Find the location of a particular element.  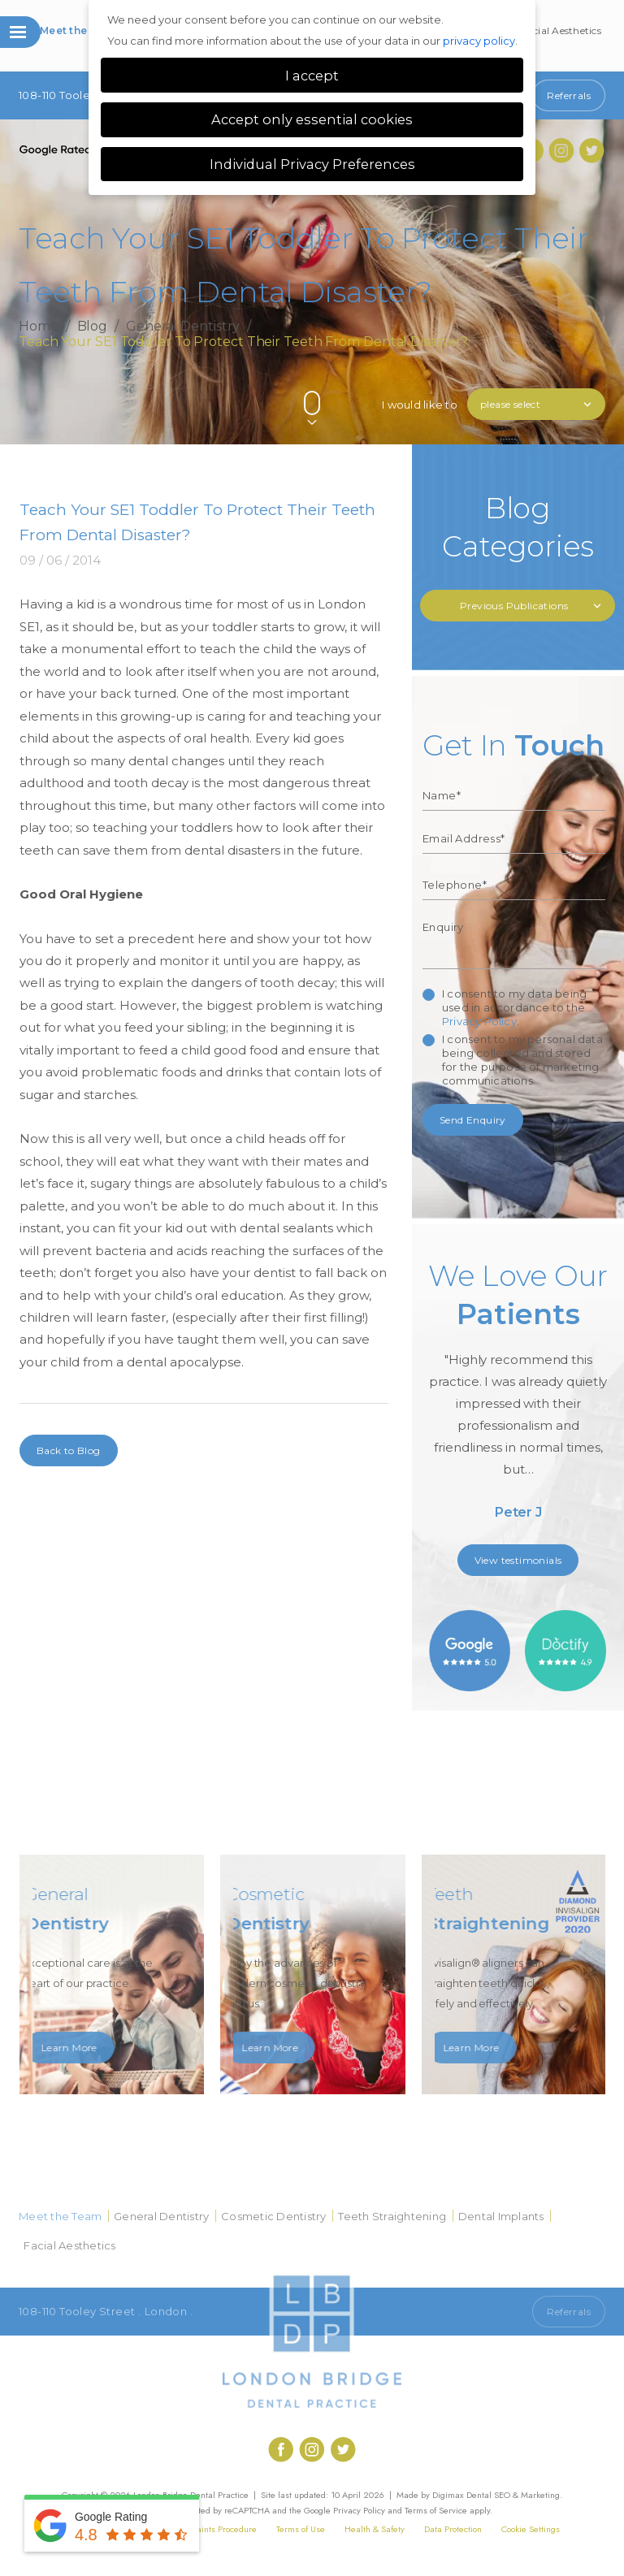

Cookie Settings is located at coordinates (530, 2528).